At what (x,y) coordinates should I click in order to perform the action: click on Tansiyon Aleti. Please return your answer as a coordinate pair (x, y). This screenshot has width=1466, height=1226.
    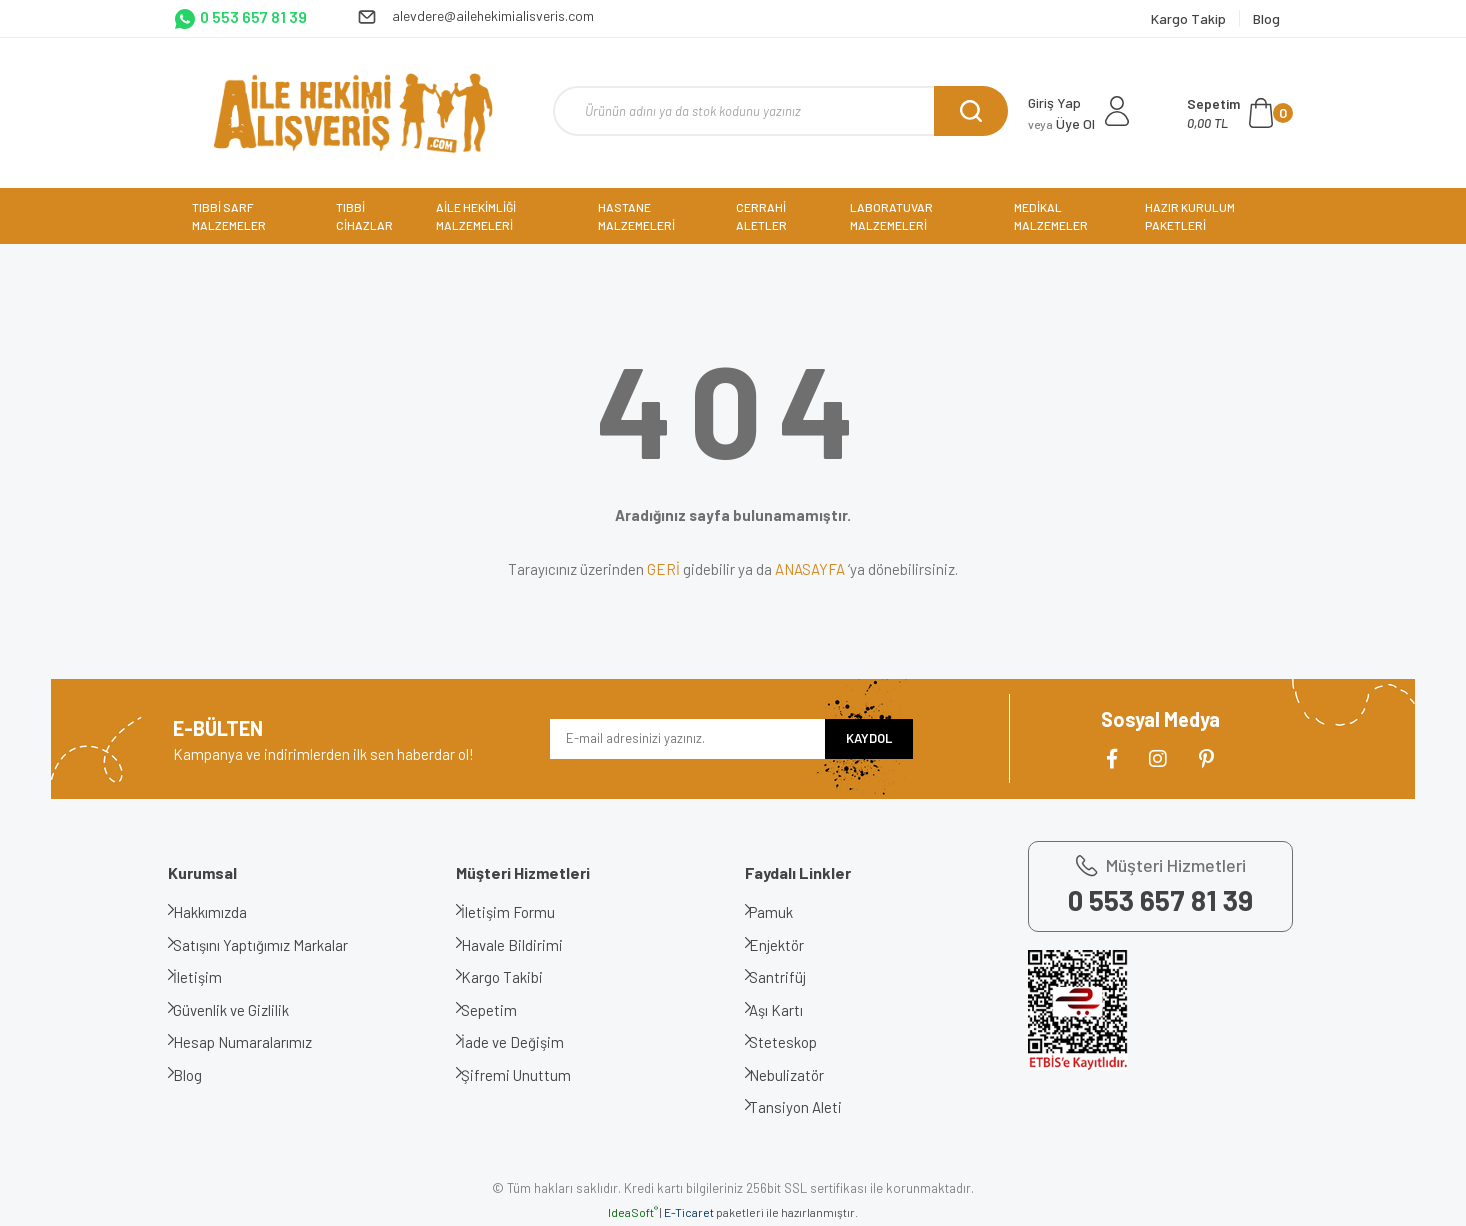
    Looking at the image, I should click on (811, 1107).